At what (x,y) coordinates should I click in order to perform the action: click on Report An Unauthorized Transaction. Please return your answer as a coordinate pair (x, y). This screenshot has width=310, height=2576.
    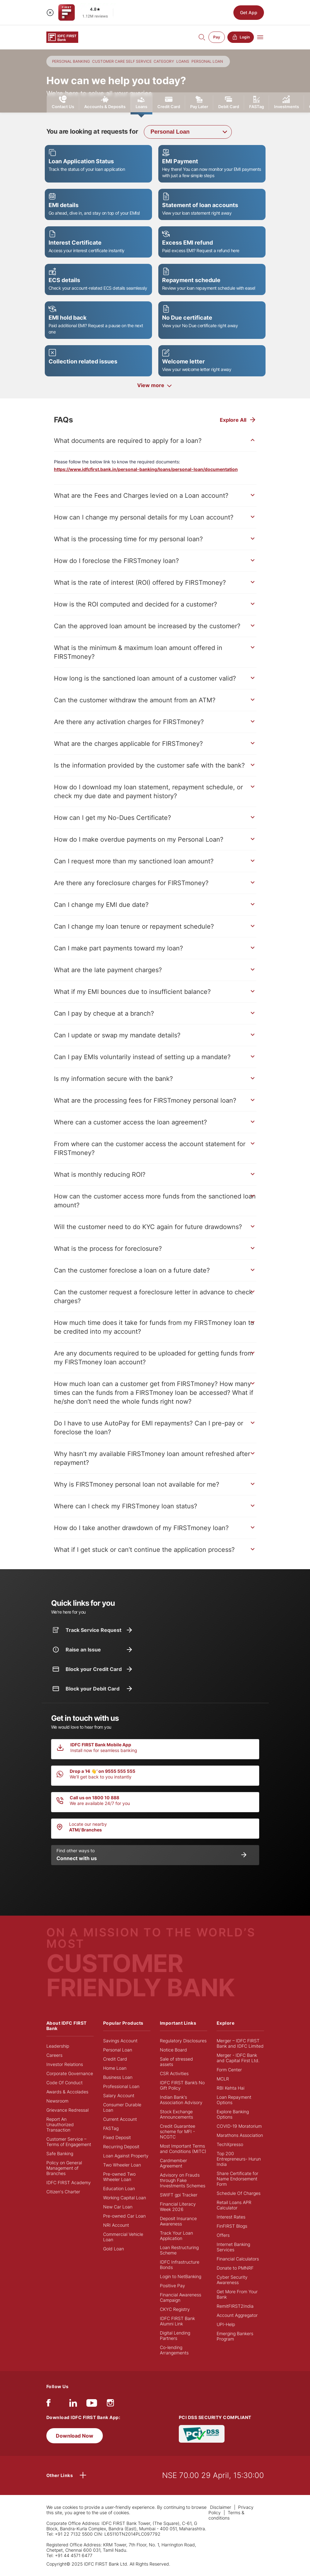
    Looking at the image, I should click on (60, 2124).